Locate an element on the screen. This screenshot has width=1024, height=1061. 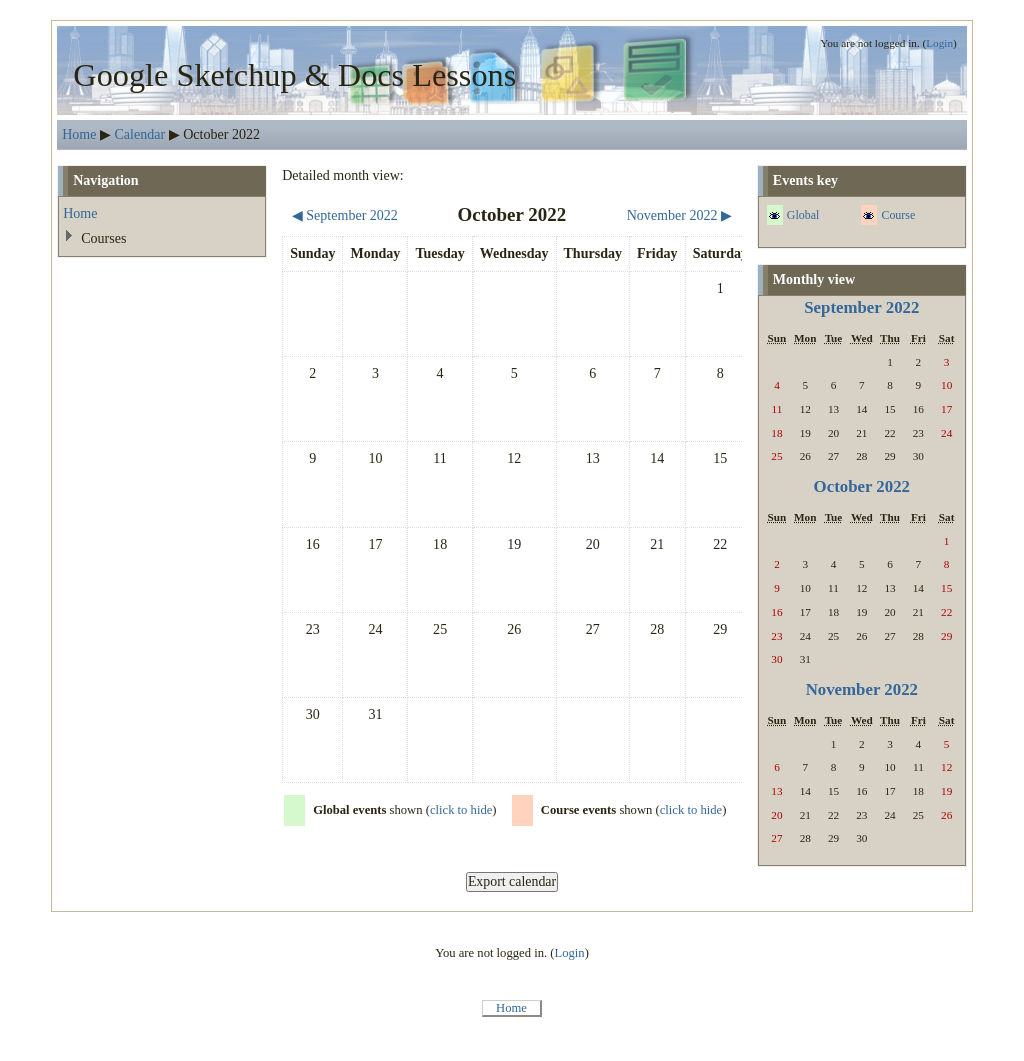
November 2022 is located at coordinates (862, 689).